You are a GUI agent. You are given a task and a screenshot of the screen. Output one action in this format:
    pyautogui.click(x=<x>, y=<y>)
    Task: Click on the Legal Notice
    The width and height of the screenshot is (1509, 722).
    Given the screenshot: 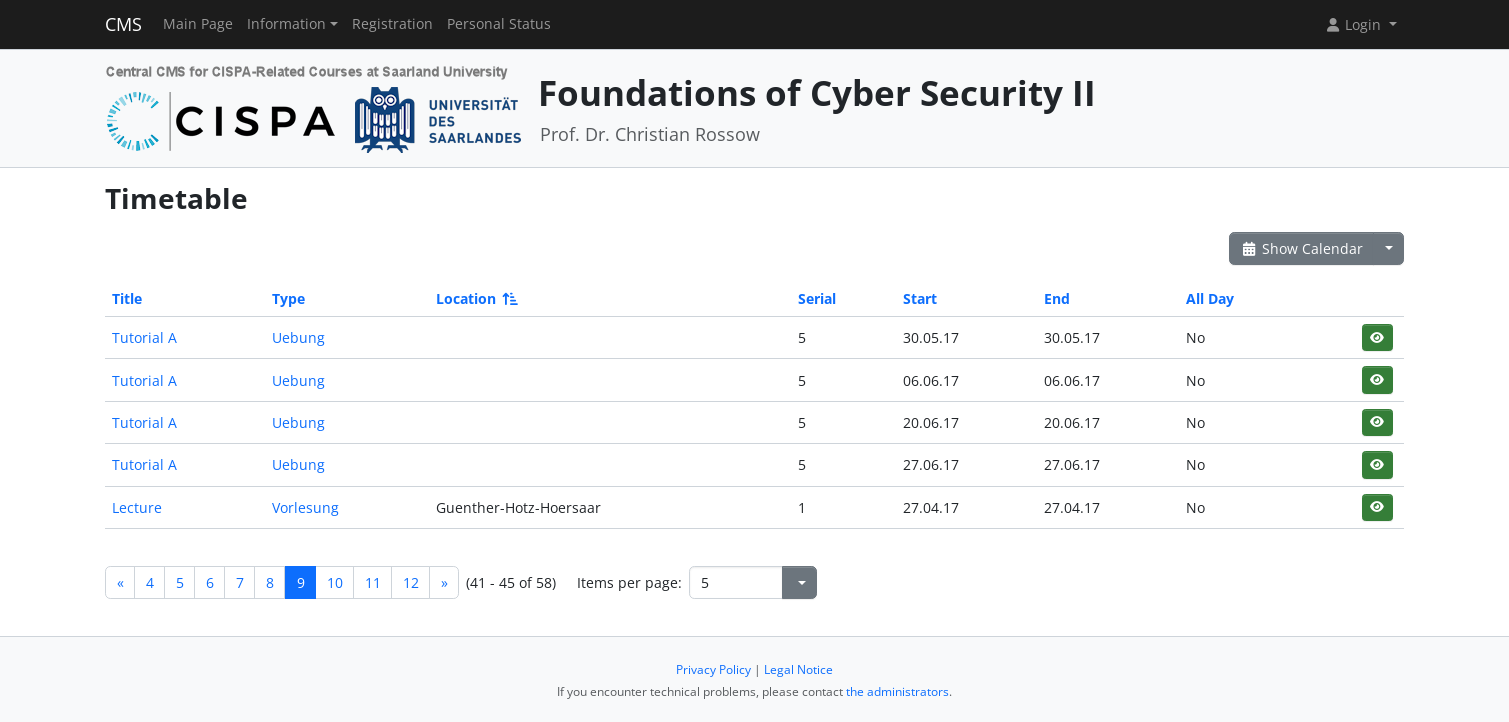 What is the action you would take?
    pyautogui.click(x=798, y=669)
    